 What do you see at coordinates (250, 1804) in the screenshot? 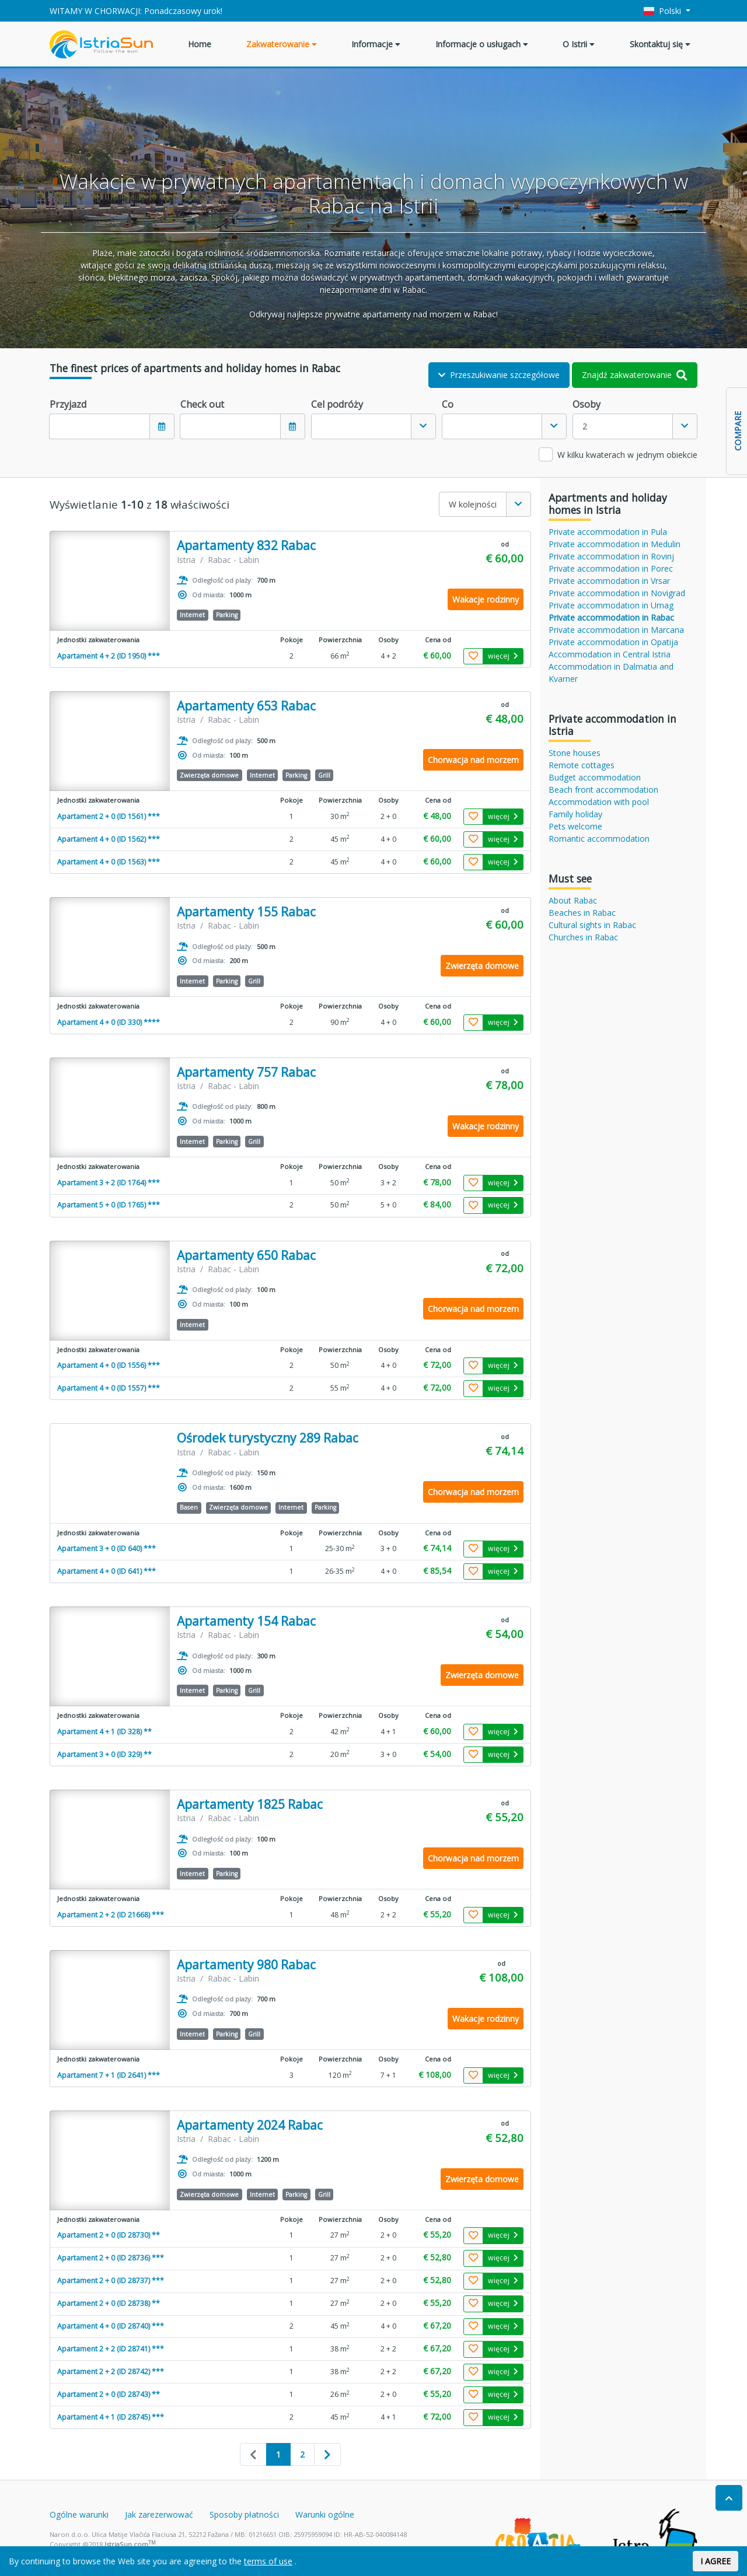
I see `Apartamenty 1825 Rabac` at bounding box center [250, 1804].